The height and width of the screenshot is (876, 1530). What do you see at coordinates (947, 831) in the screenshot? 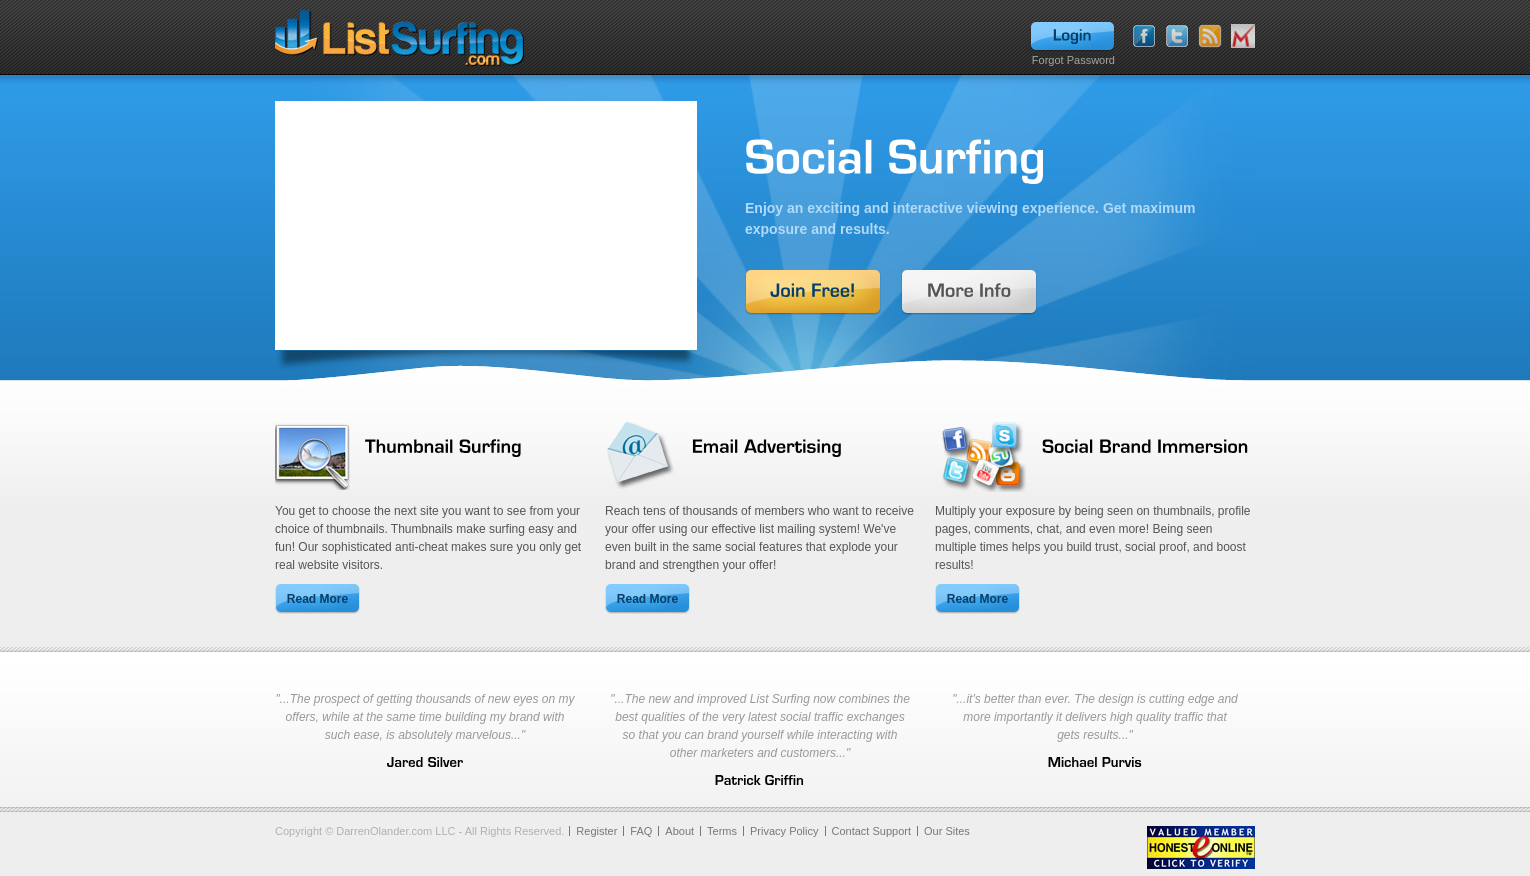
I see `Our Sites` at bounding box center [947, 831].